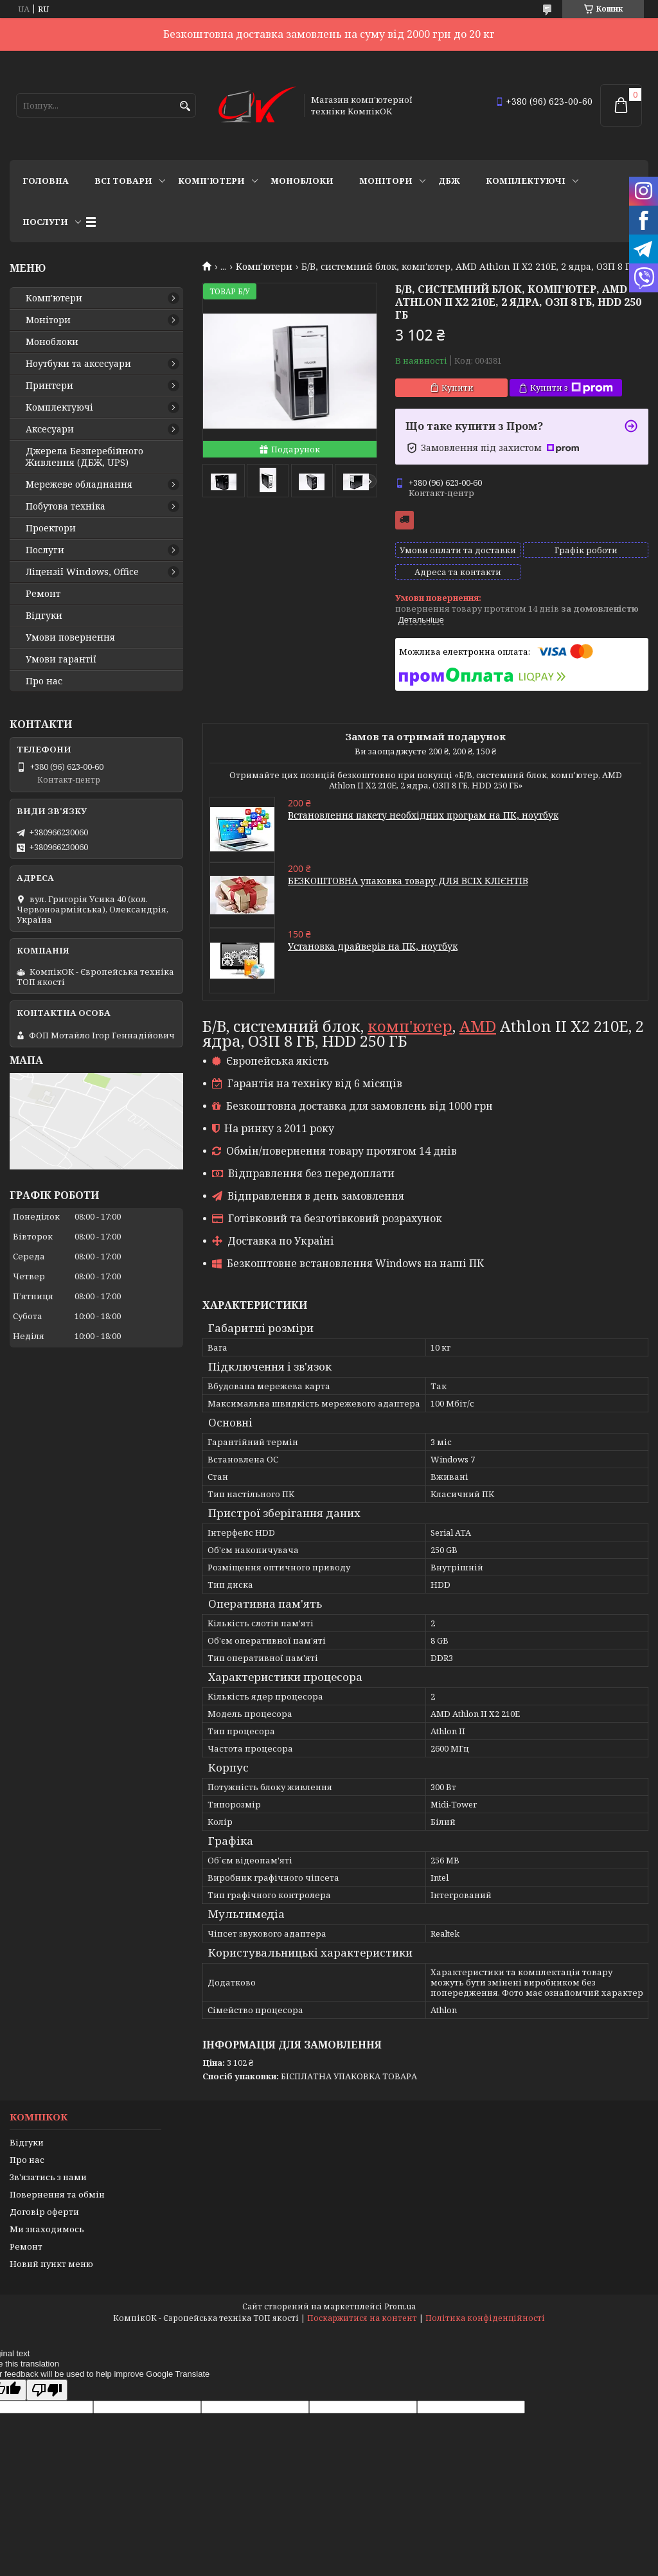 The height and width of the screenshot is (2576, 658). I want to click on Ліцензії Windows, Office, so click(82, 572).